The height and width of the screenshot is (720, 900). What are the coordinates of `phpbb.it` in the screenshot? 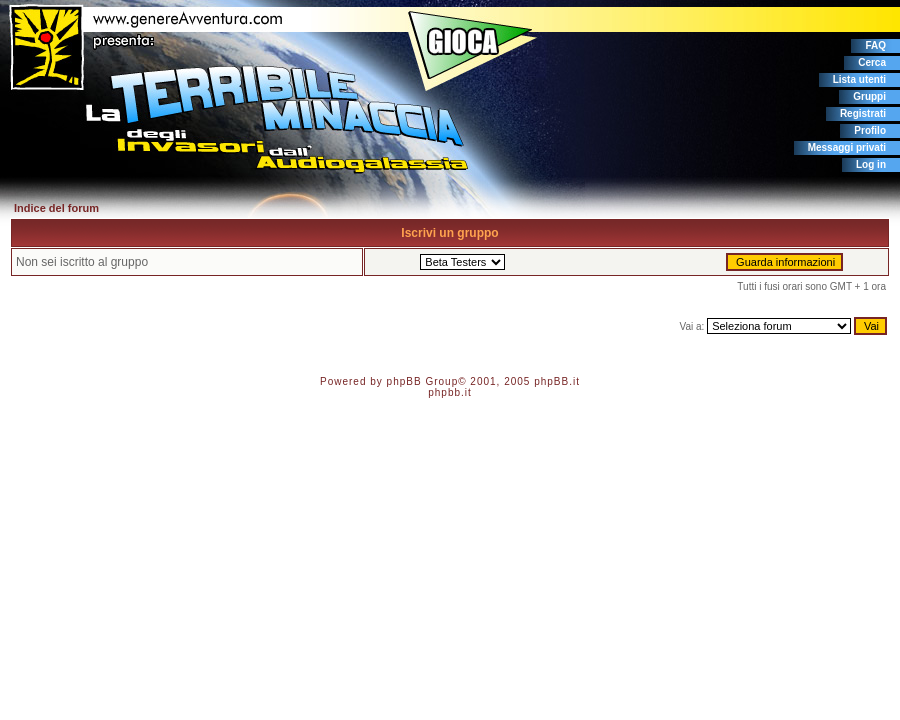 It's located at (450, 392).